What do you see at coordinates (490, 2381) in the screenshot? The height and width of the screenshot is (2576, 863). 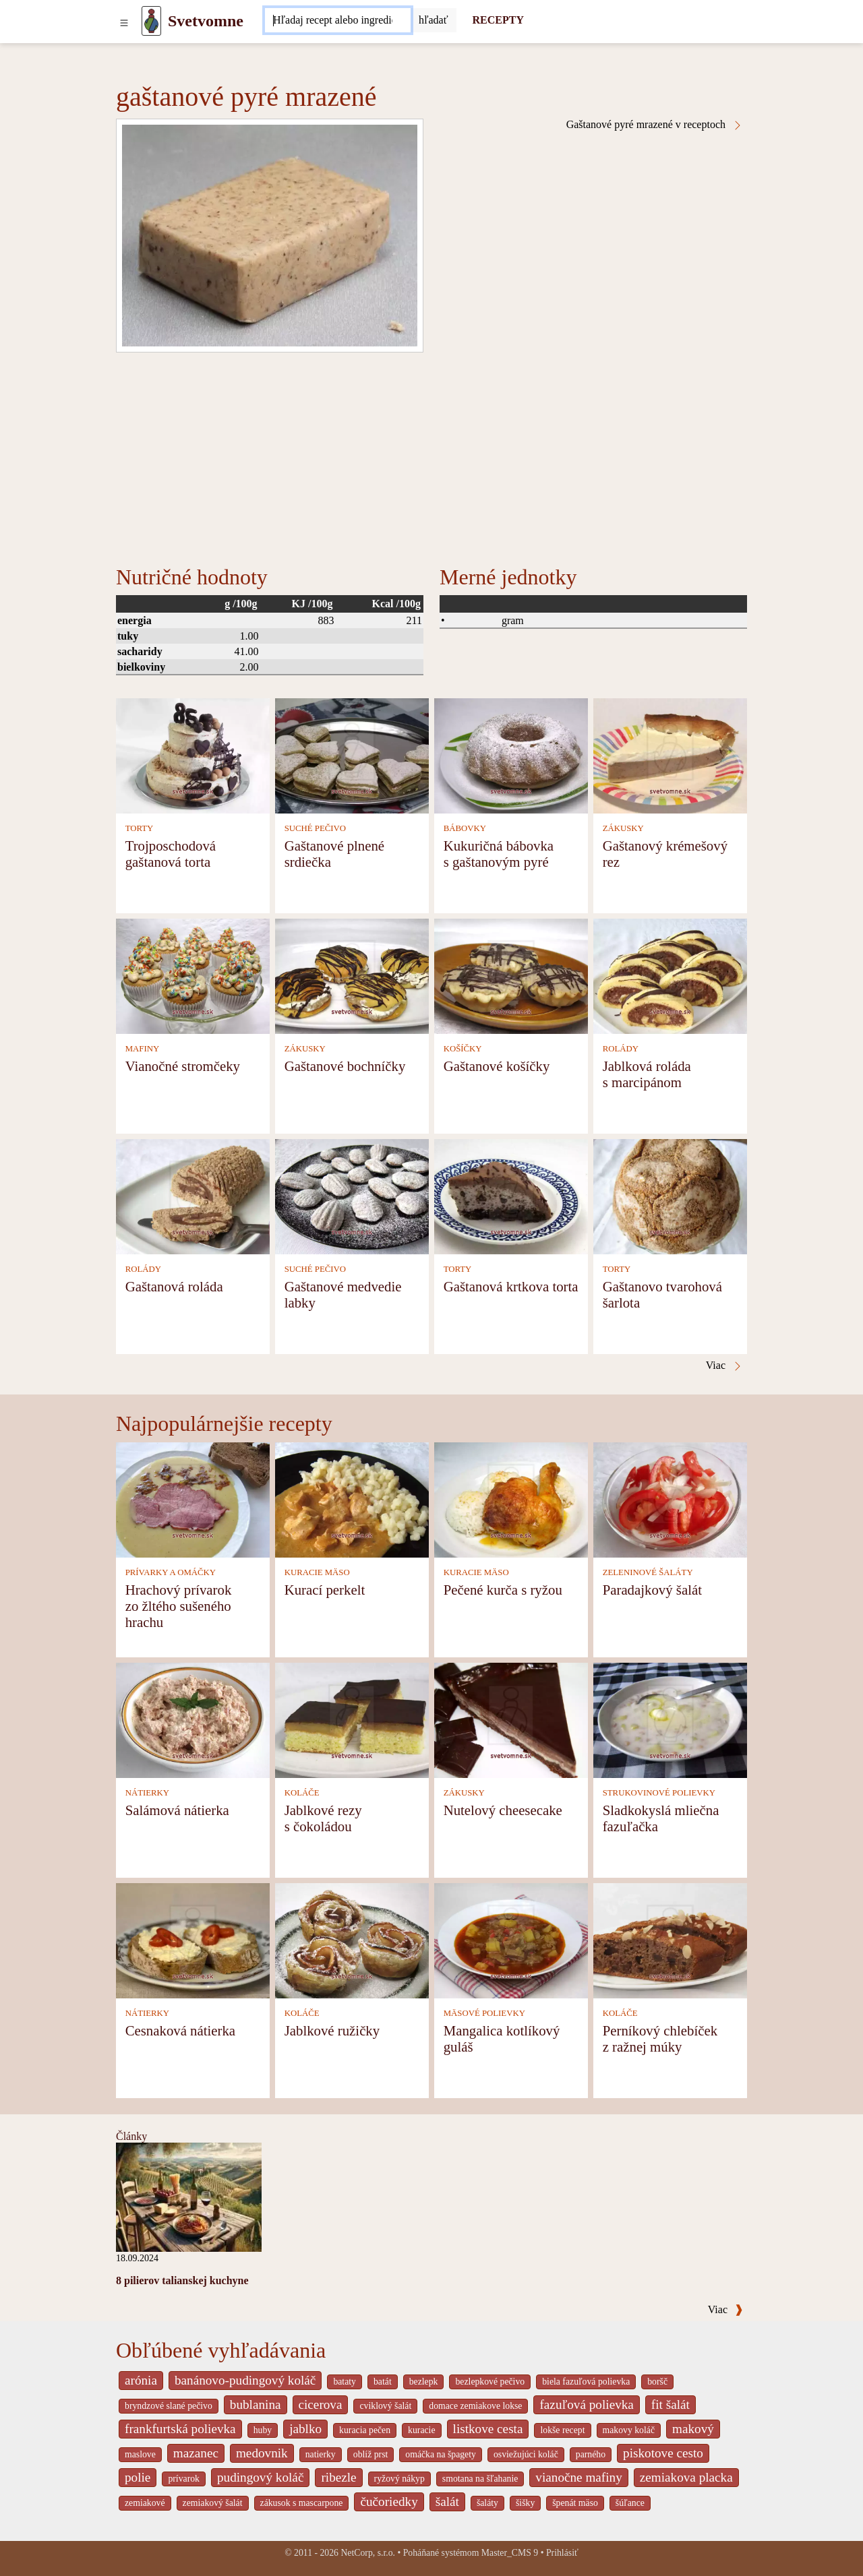 I see `bezlepkové pečivo` at bounding box center [490, 2381].